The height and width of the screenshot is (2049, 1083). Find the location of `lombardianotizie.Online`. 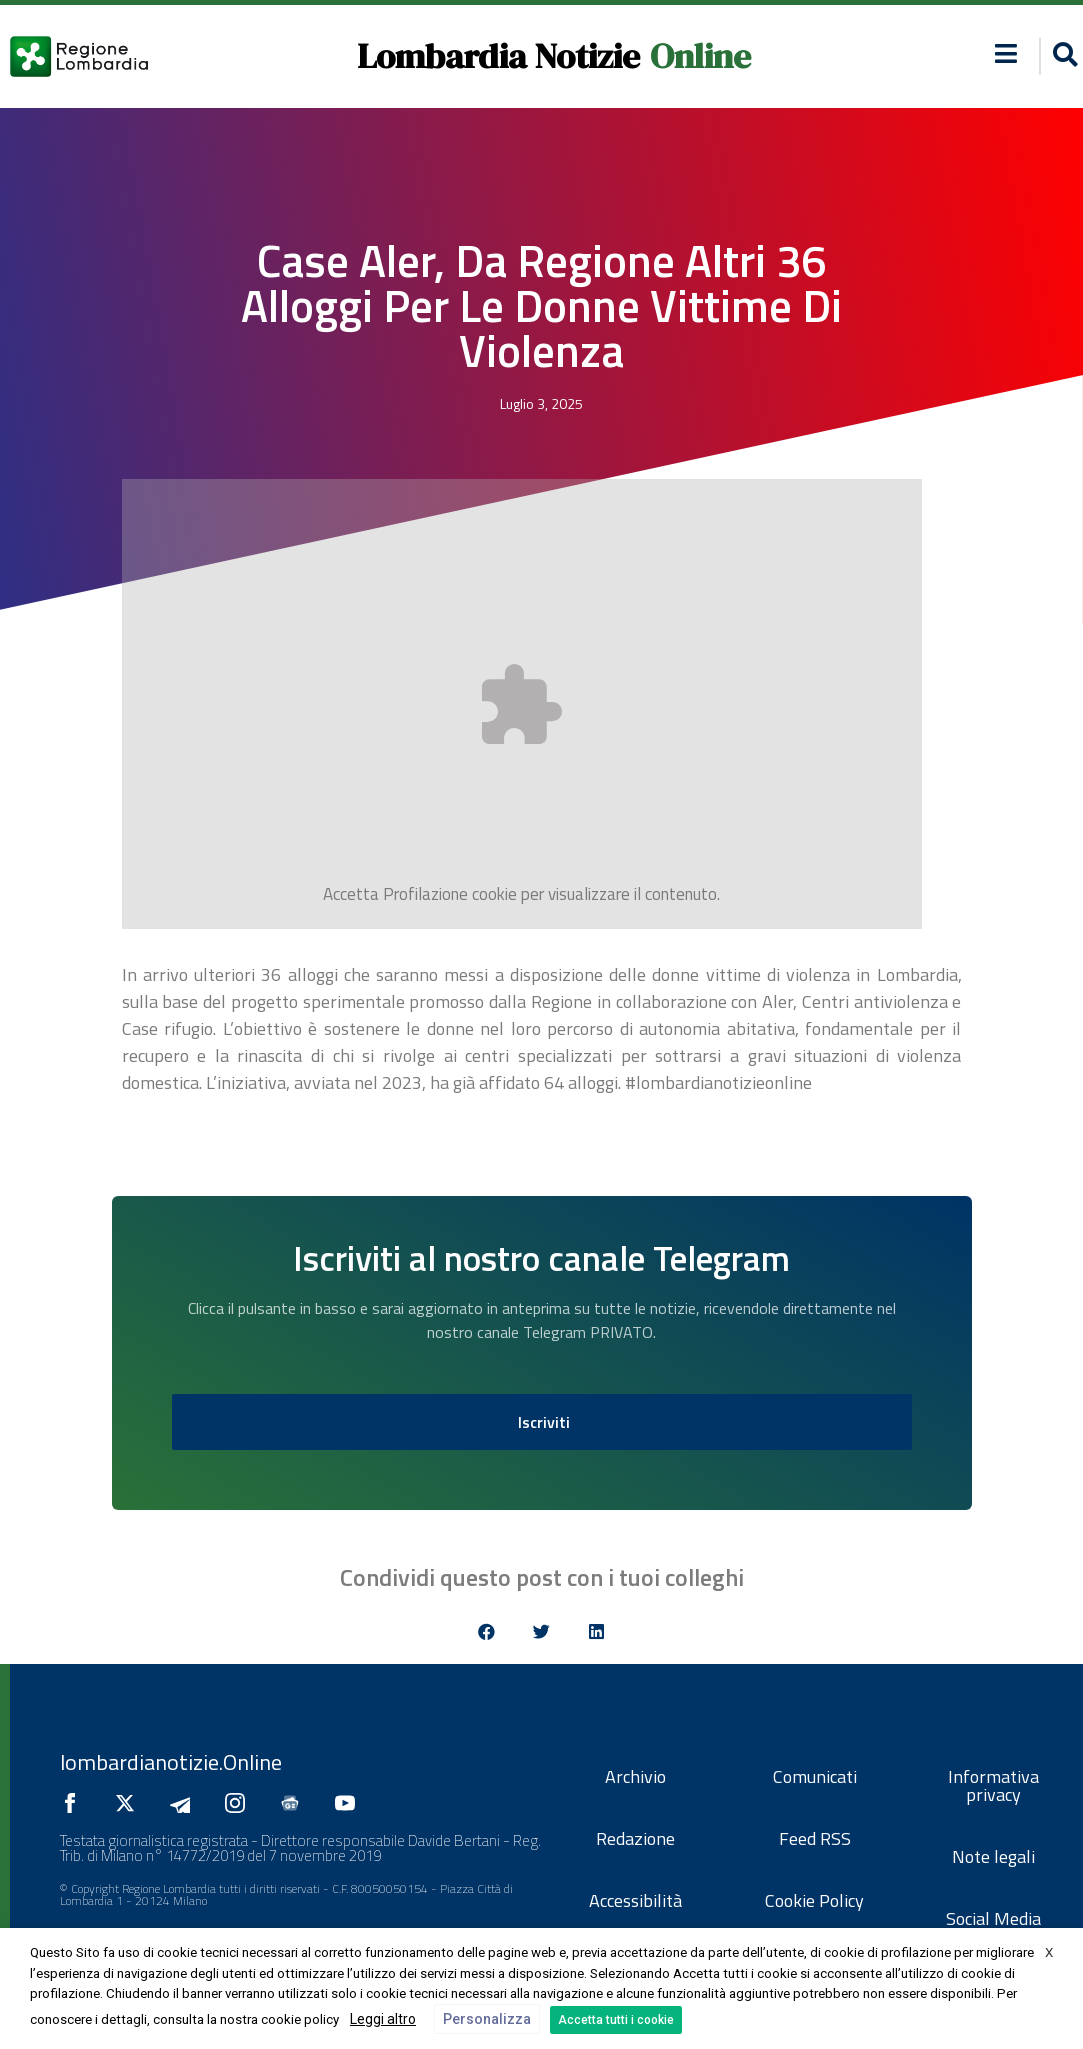

lombardianotizie.Online is located at coordinates (171, 1762).